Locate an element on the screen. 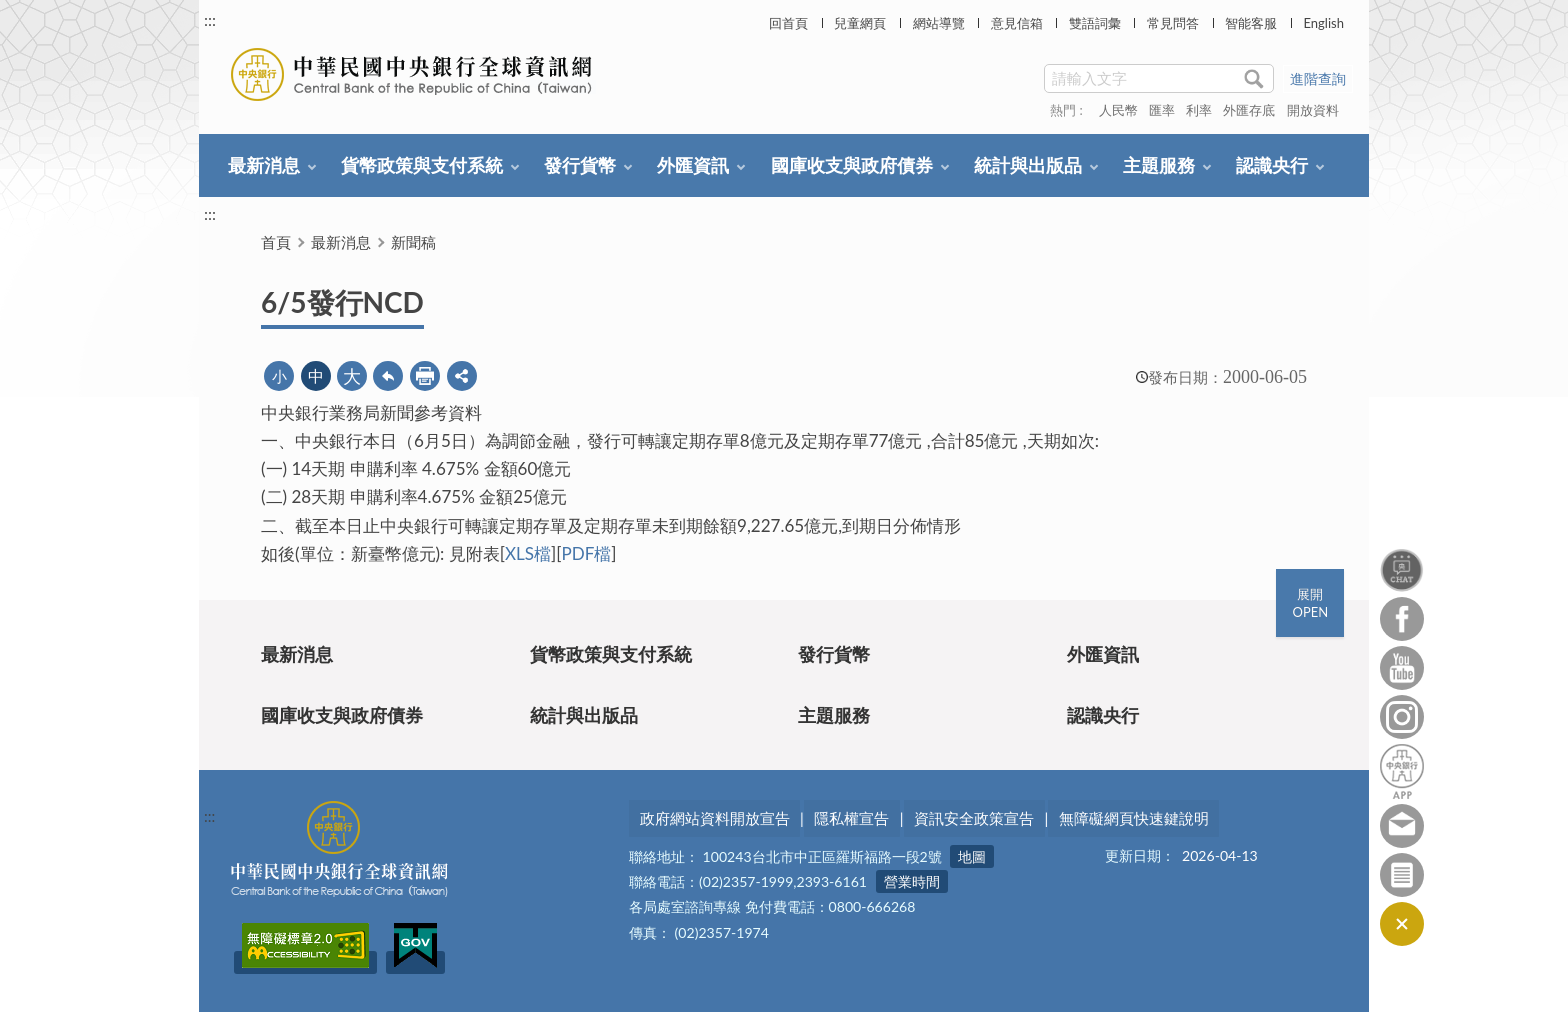  回上一頁 is located at coordinates (388, 376).